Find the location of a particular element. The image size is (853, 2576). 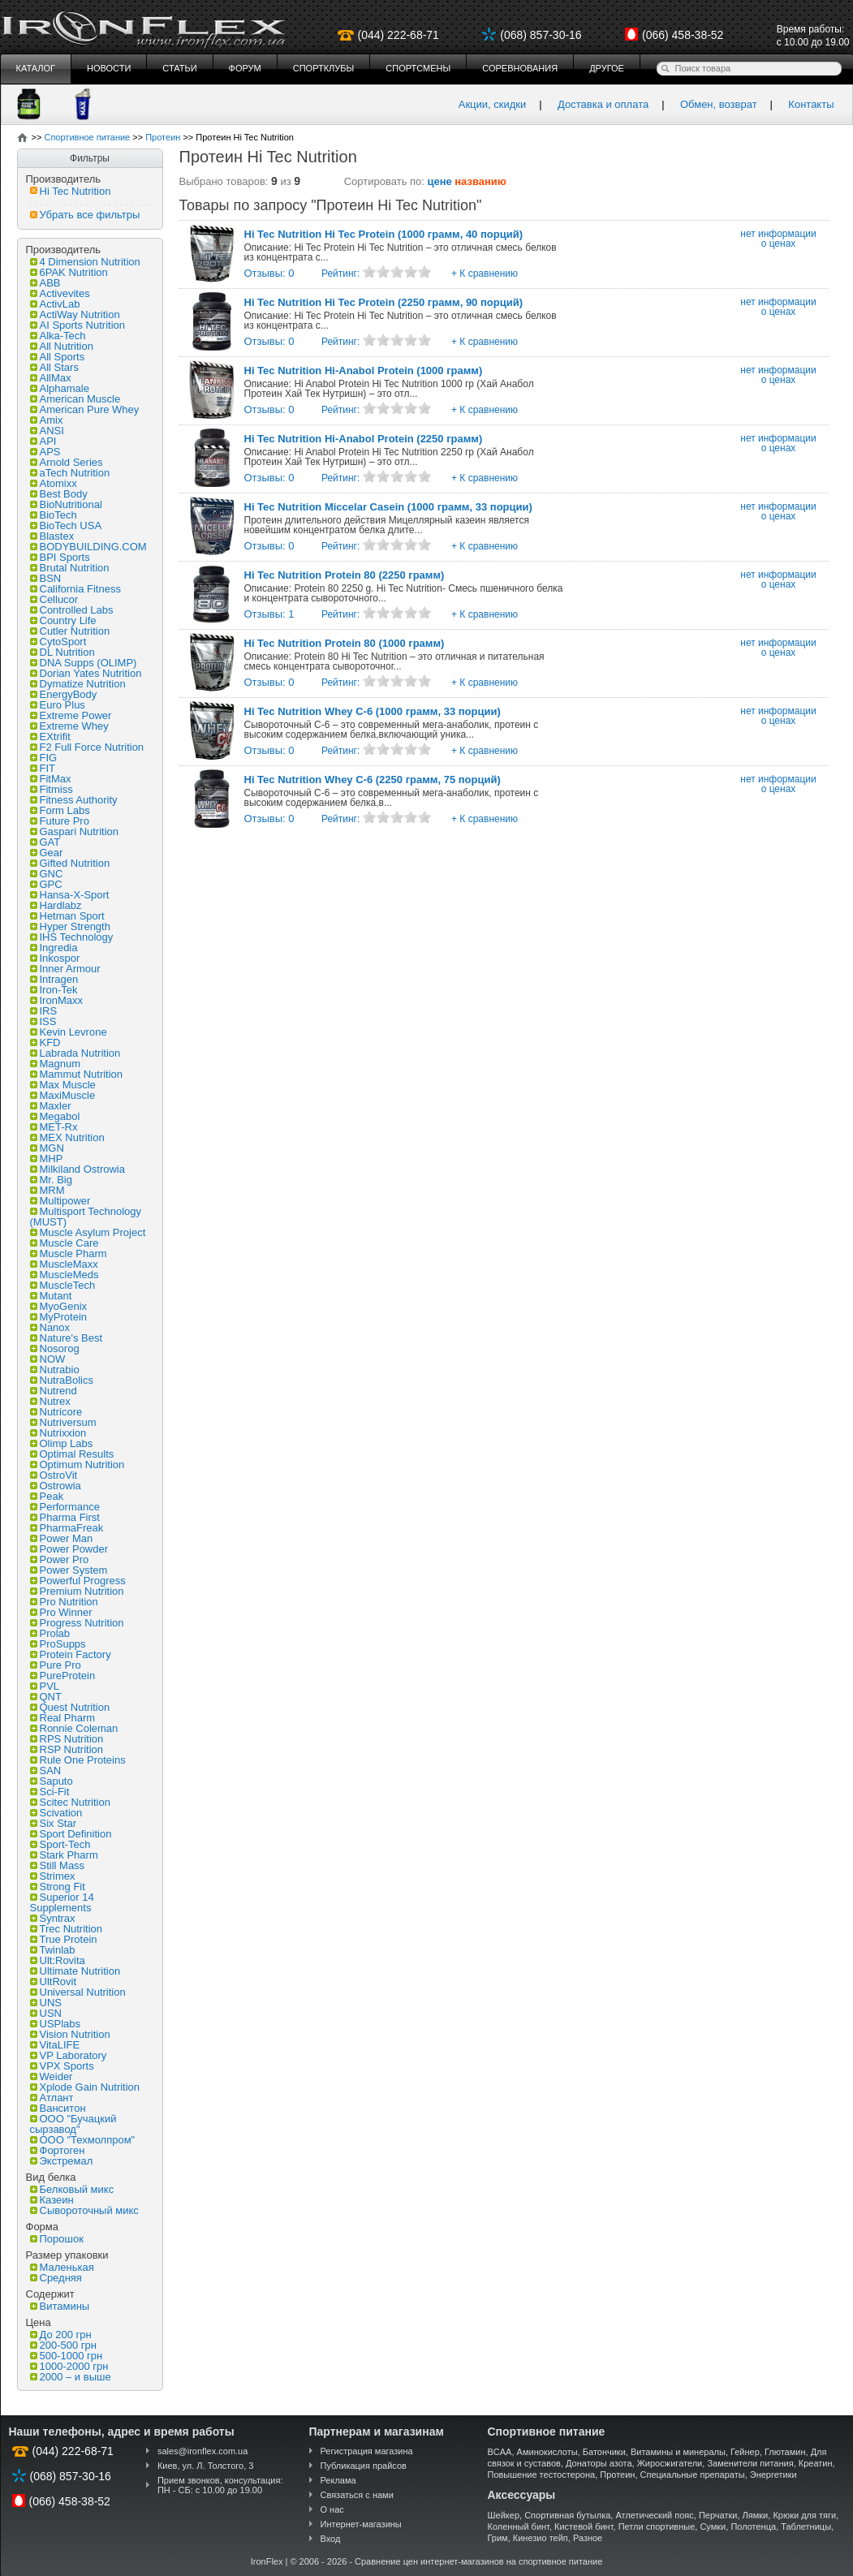

Still Mass is located at coordinates (57, 1865).